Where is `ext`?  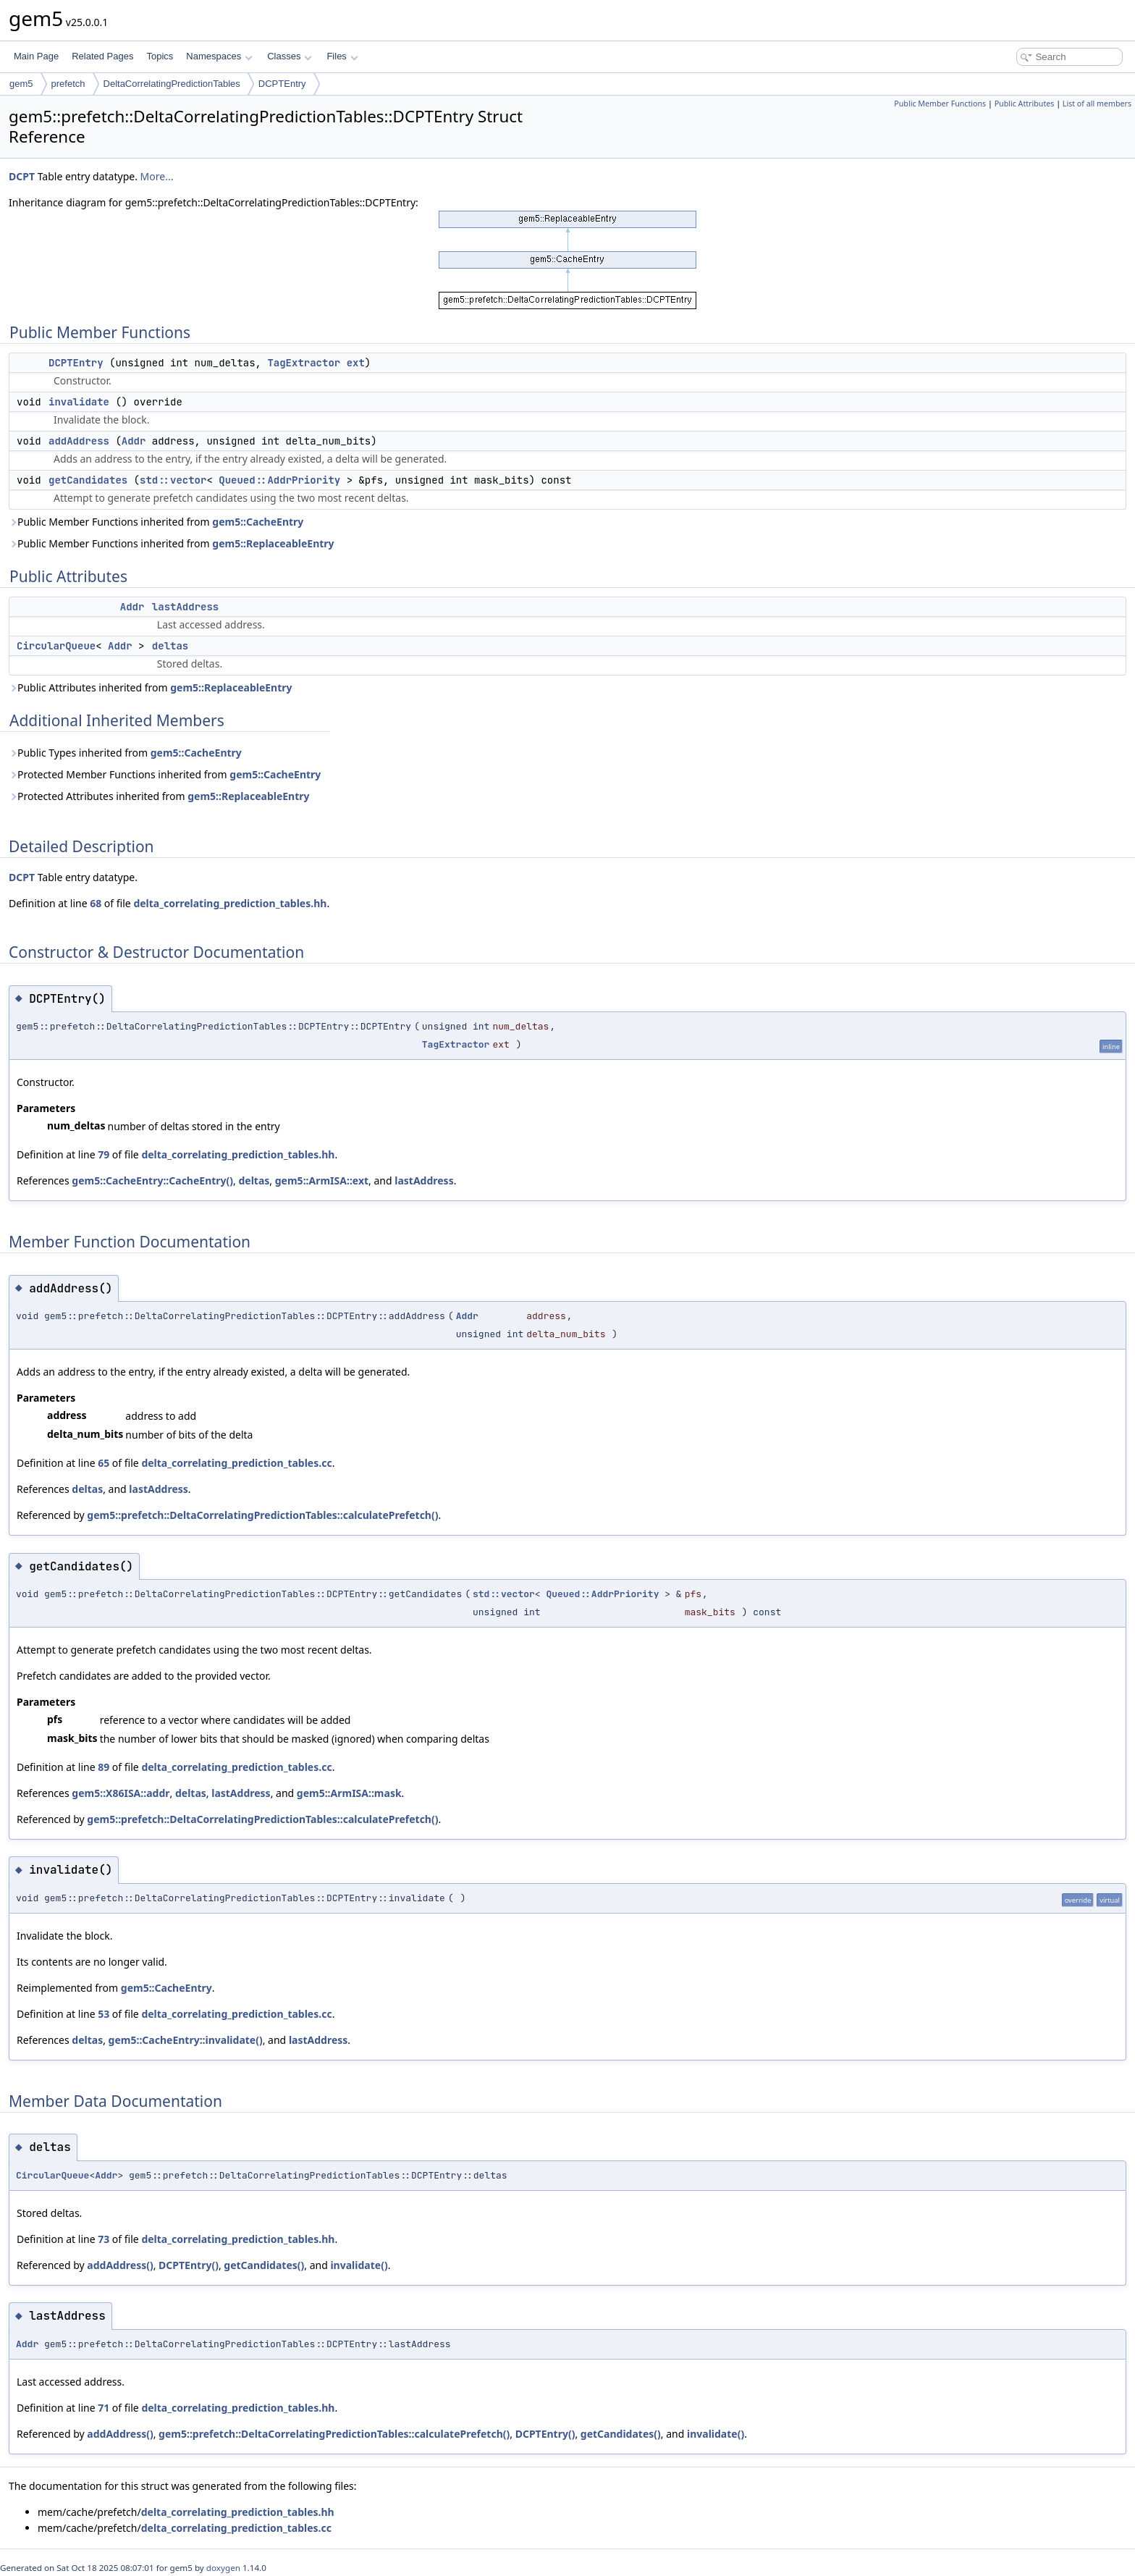
ext is located at coordinates (356, 362).